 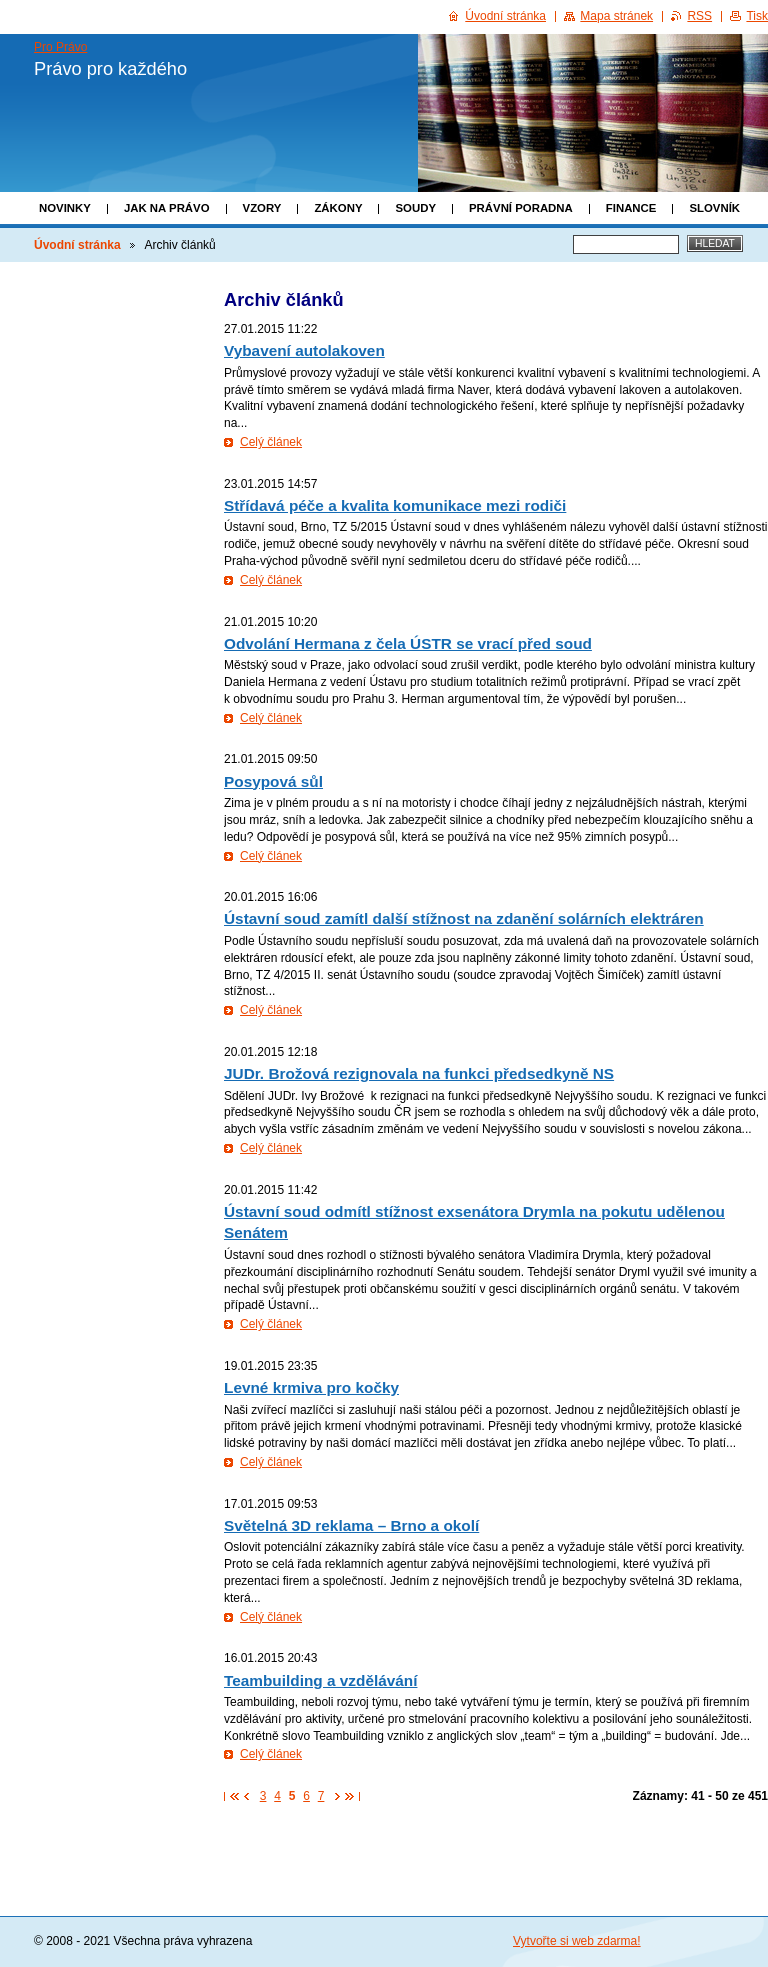 What do you see at coordinates (521, 208) in the screenshot?
I see `Právní poradna` at bounding box center [521, 208].